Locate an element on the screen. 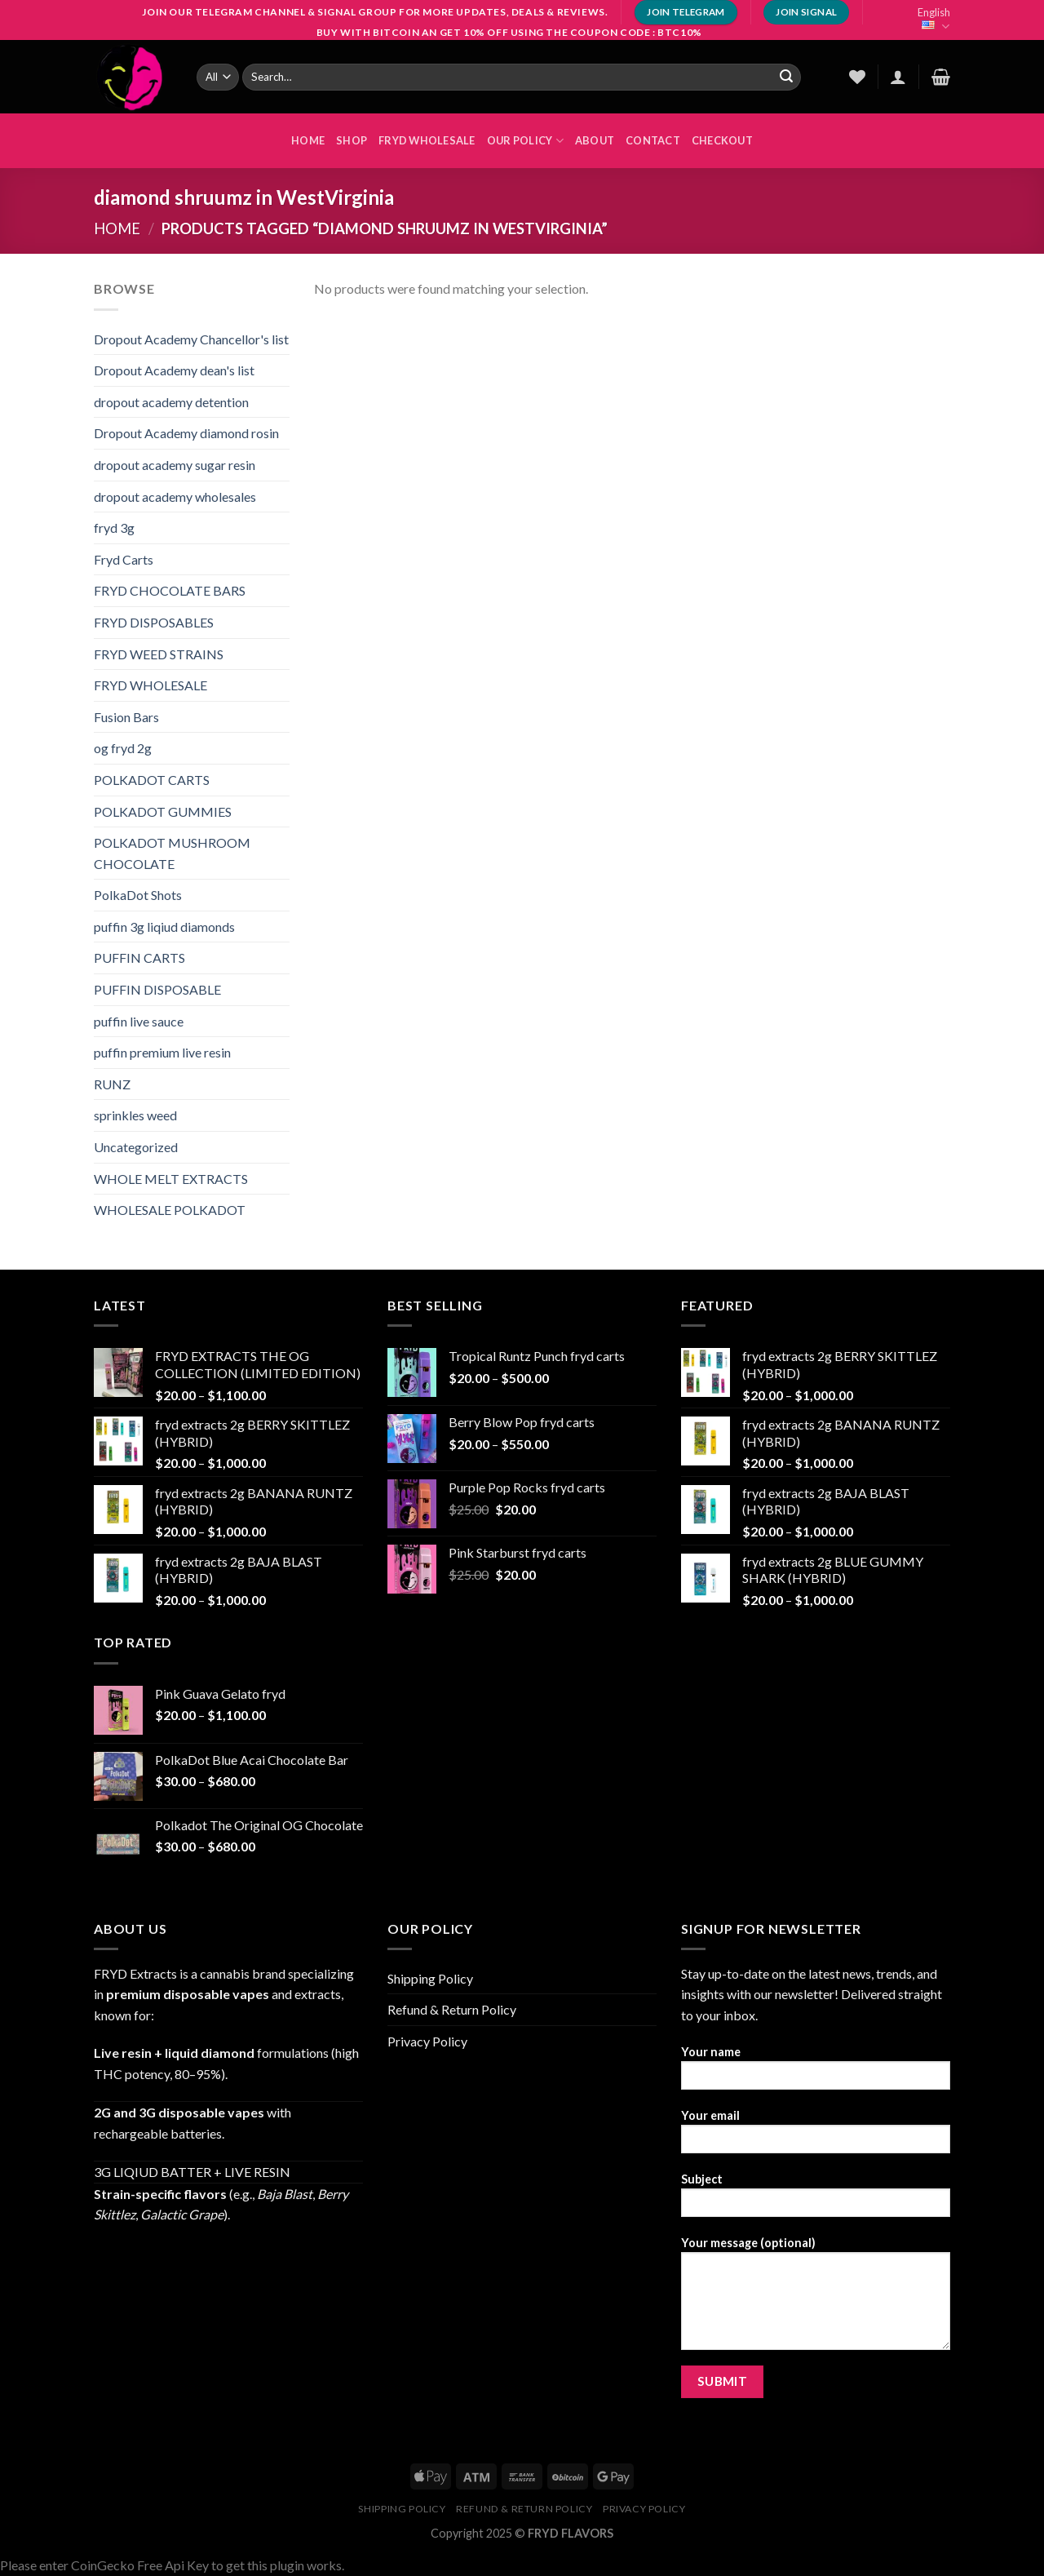  Dropout Academy diamond rosin is located at coordinates (186, 433).